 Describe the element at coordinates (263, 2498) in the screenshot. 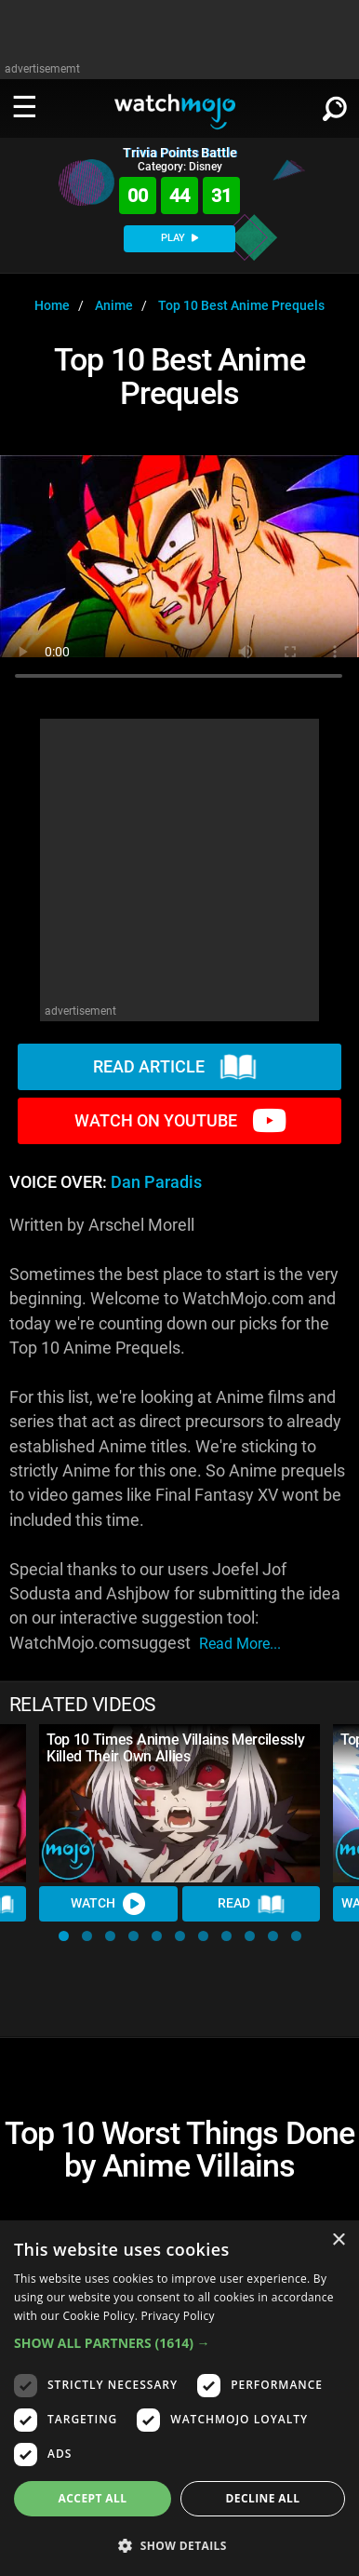

I see `Decline all [button]` at that location.